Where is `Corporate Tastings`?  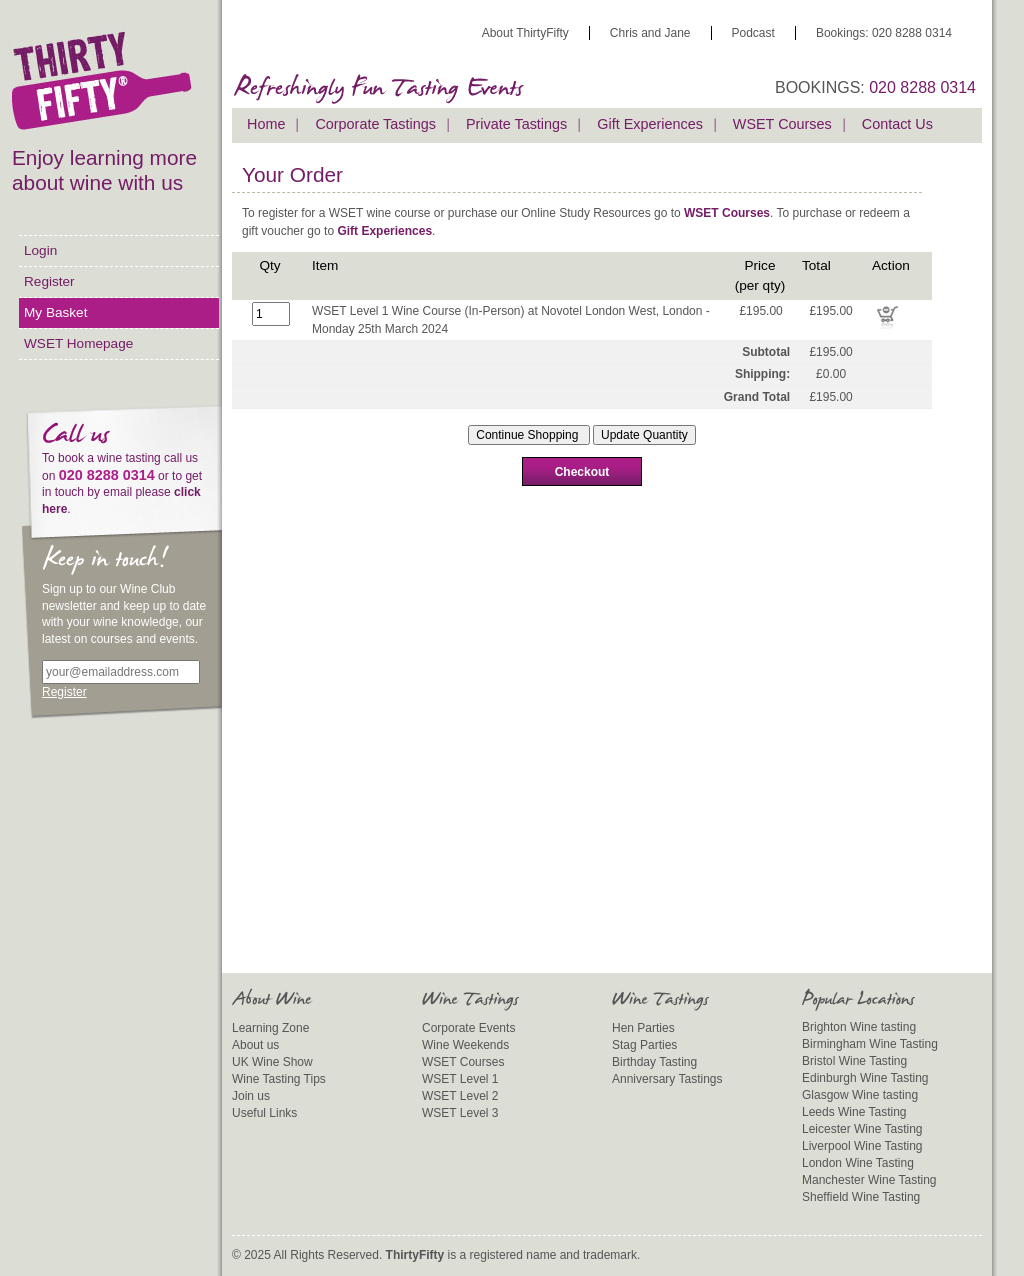
Corporate Tastings is located at coordinates (375, 124).